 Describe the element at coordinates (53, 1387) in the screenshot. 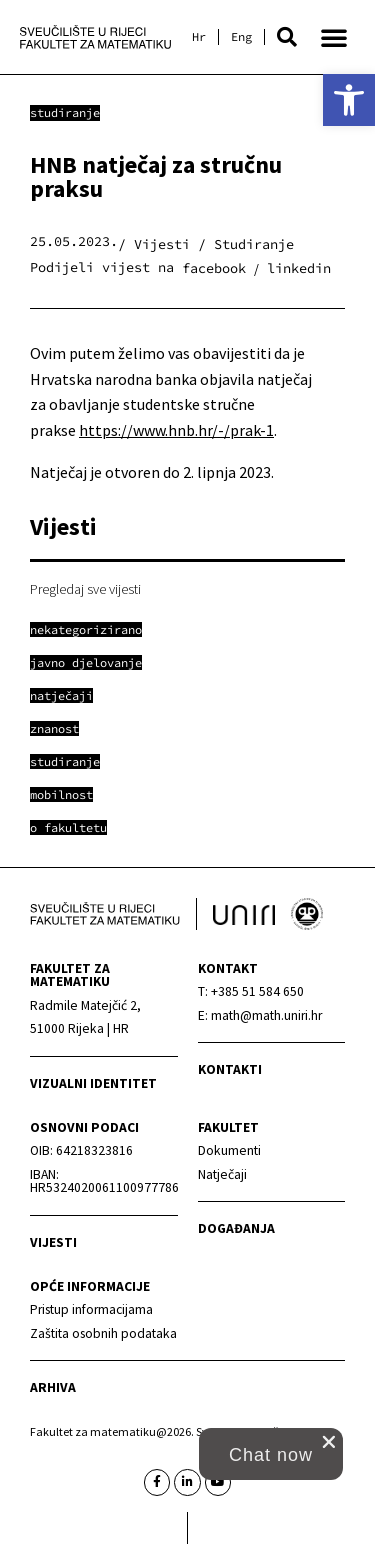

I see `Arhiva [link]` at that location.